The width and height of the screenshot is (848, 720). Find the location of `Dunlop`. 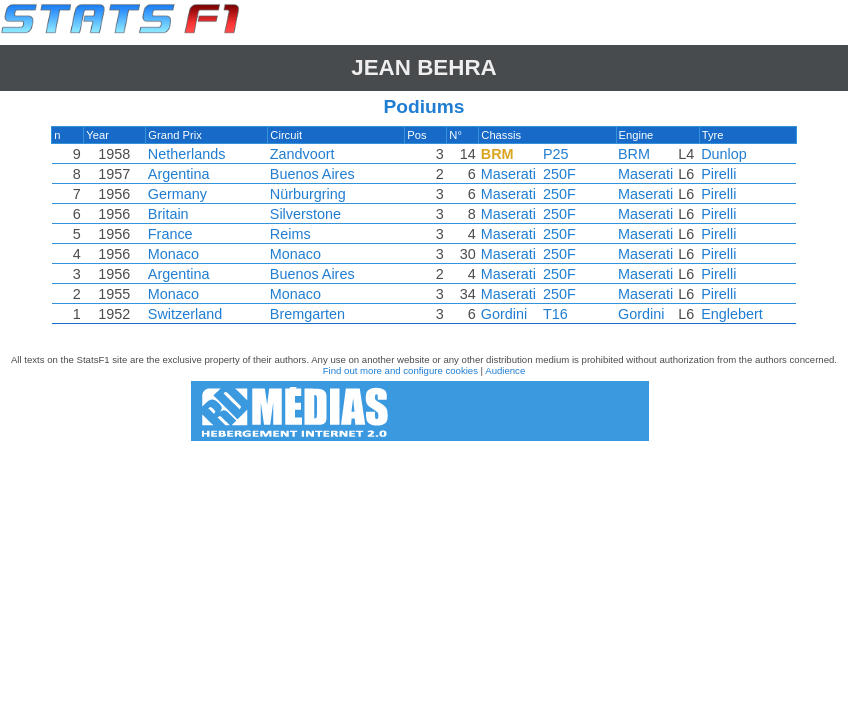

Dunlop is located at coordinates (721, 154).